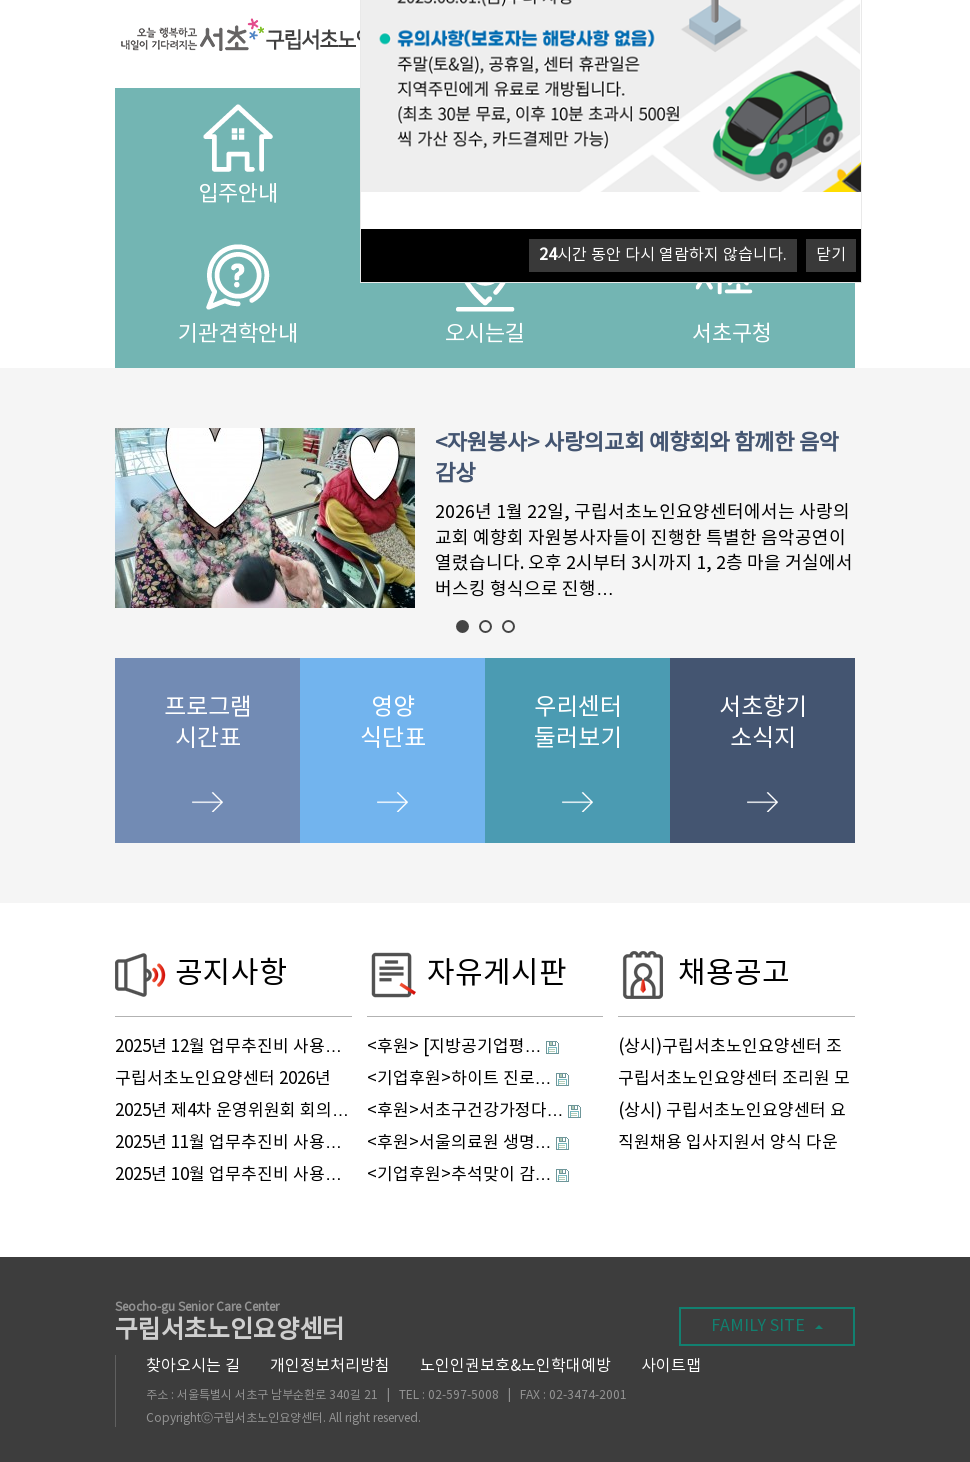 Image resolution: width=970 pixels, height=1462 pixels. What do you see at coordinates (459, 1143) in the screenshot?
I see `<후원>서울의료원 생명…` at bounding box center [459, 1143].